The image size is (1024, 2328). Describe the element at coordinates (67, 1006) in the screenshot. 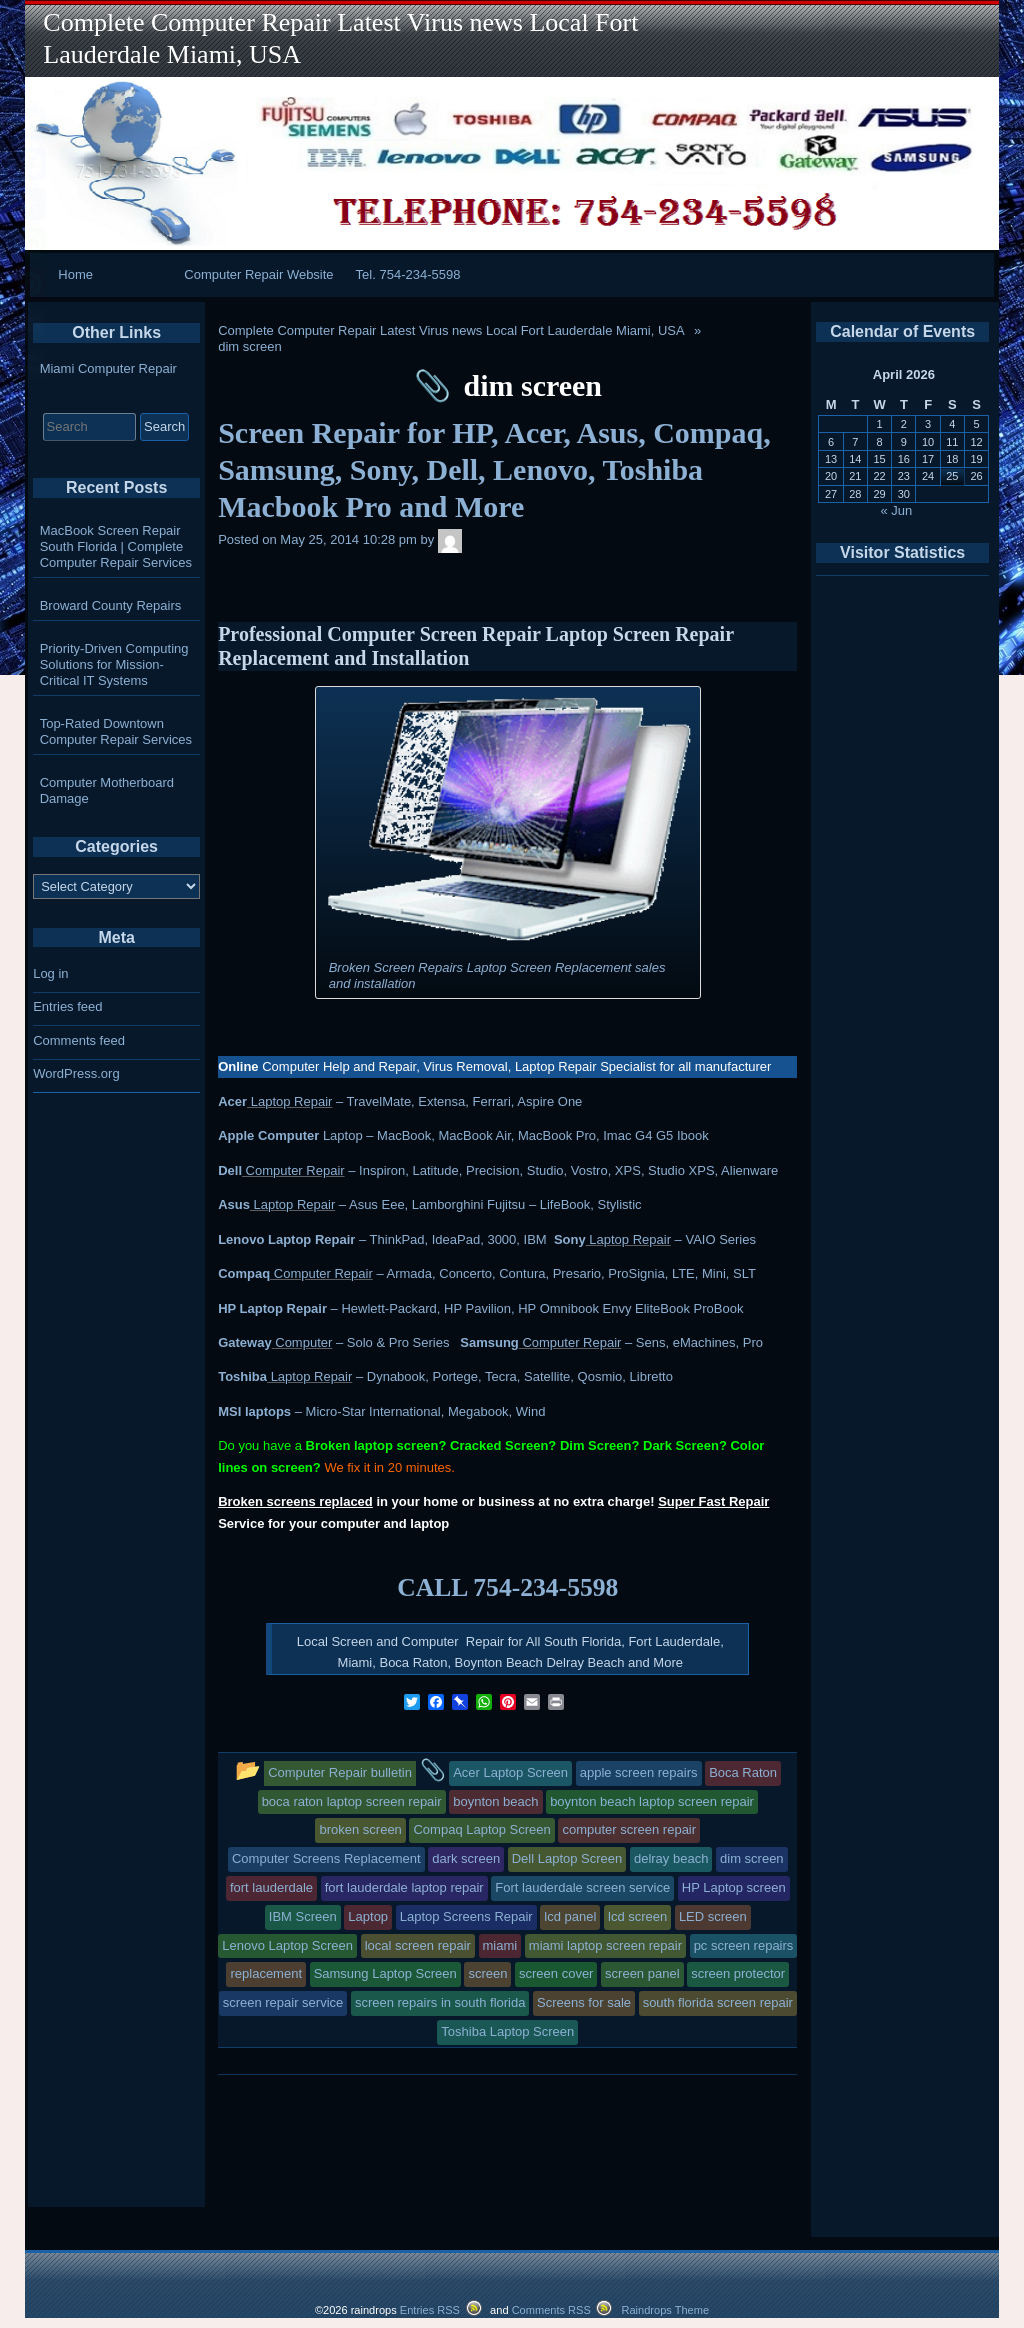

I see `Entries feed` at that location.